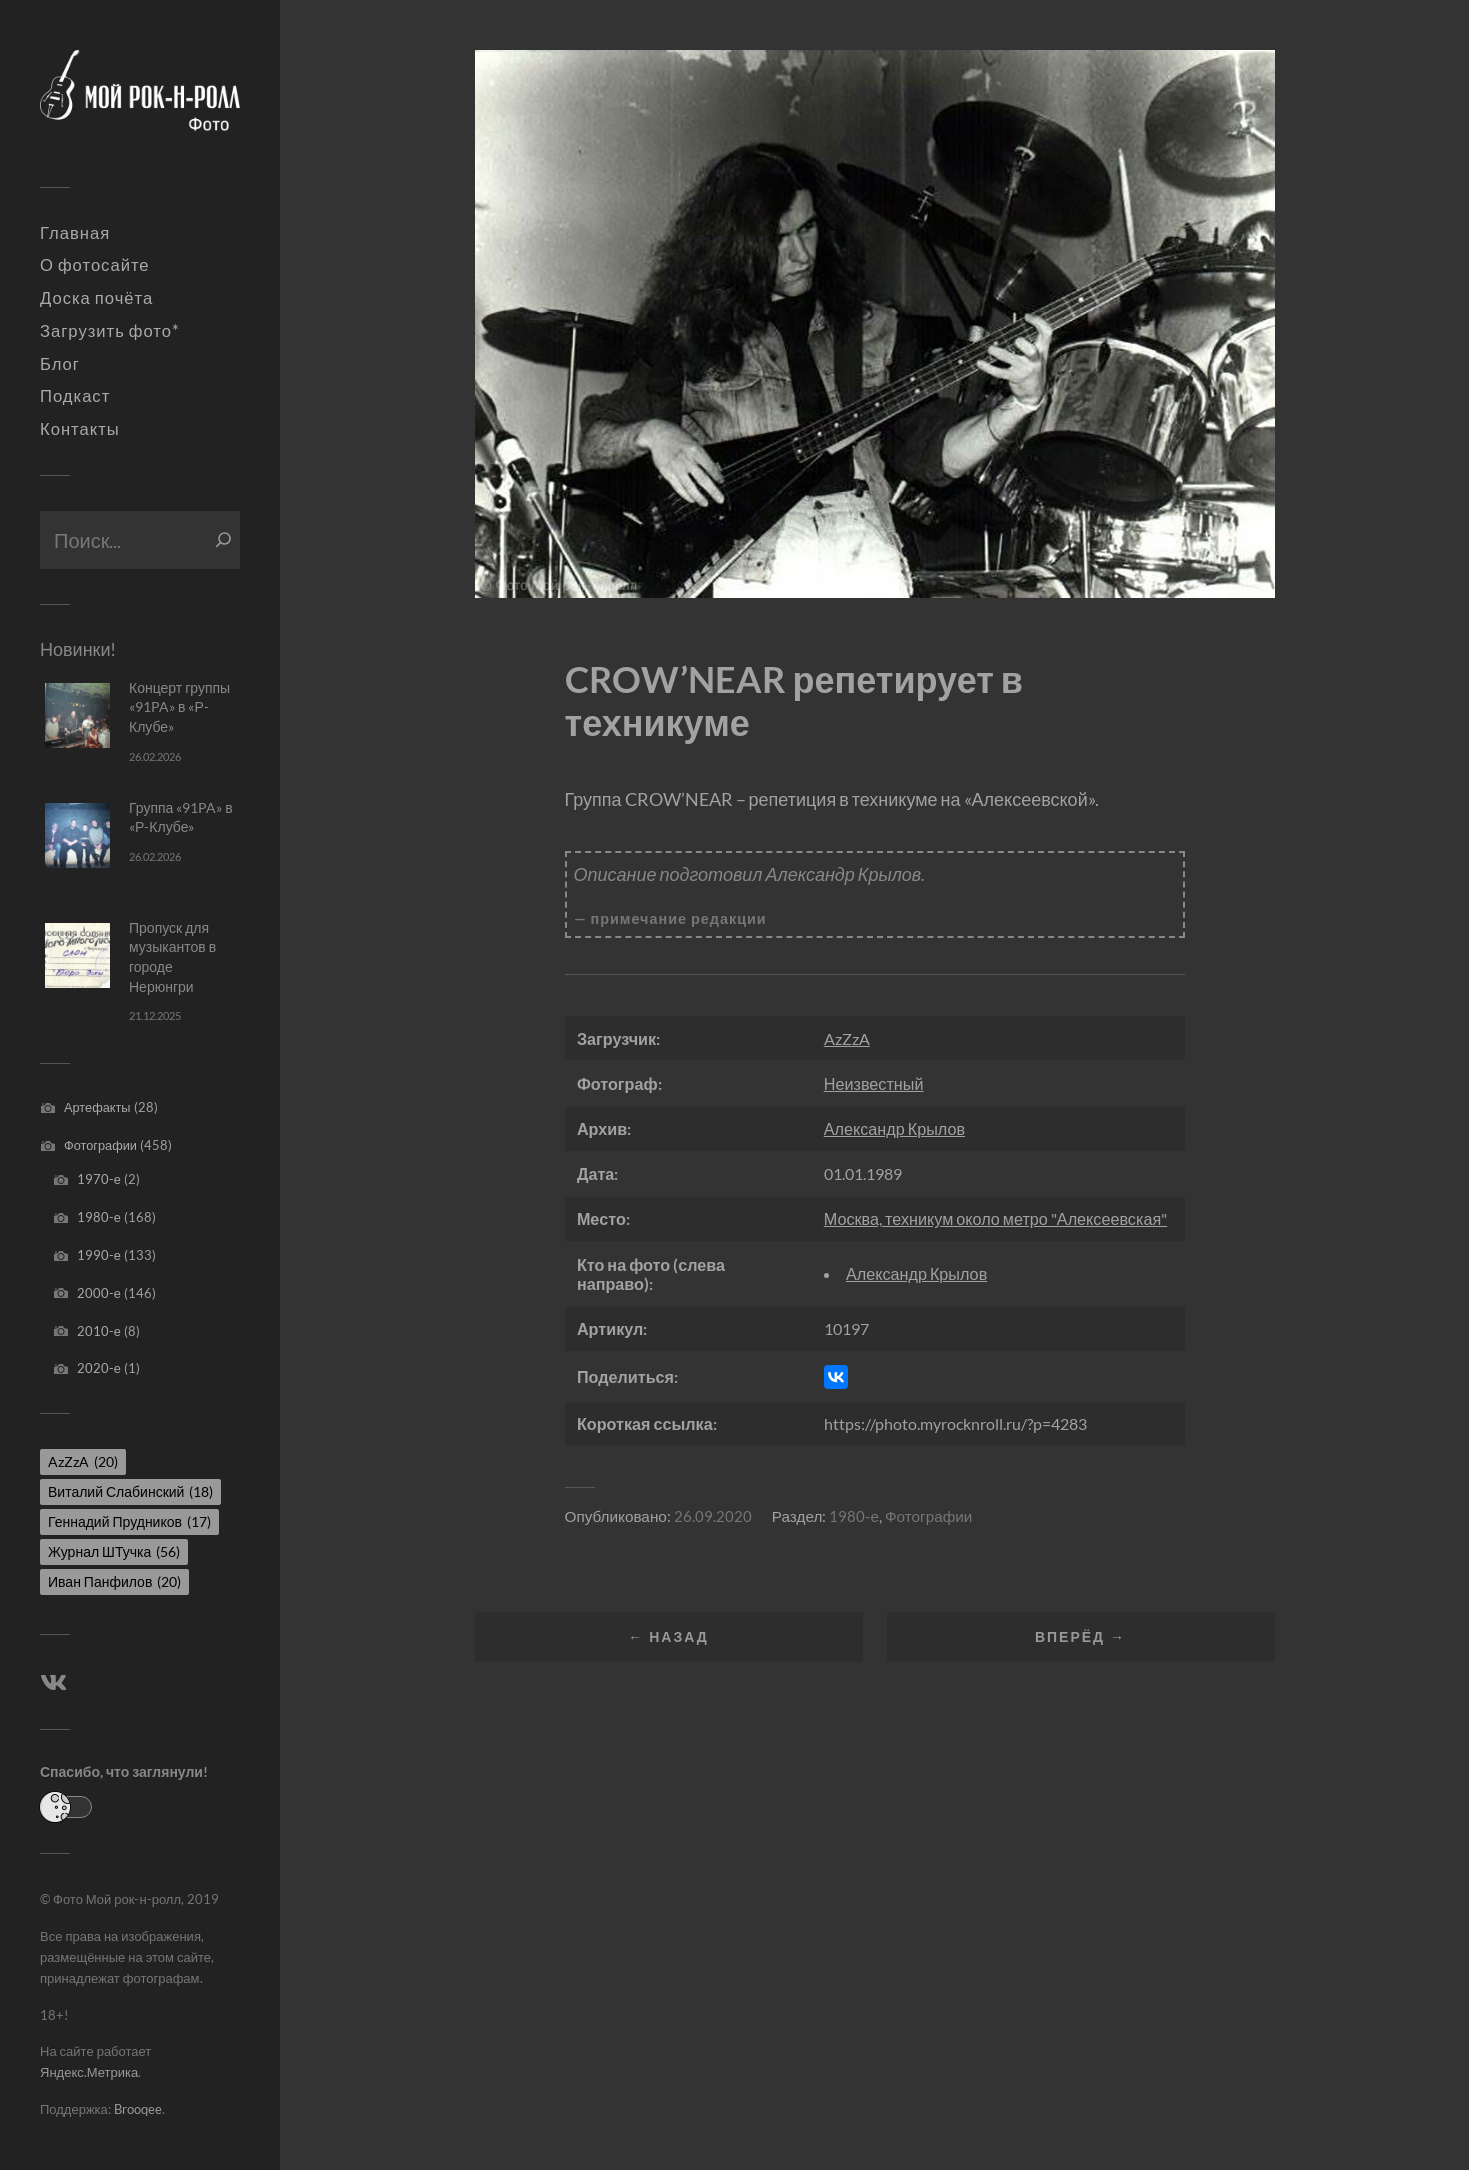 This screenshot has width=1469, height=2170. I want to click on [Поиск], so click(223, 540).